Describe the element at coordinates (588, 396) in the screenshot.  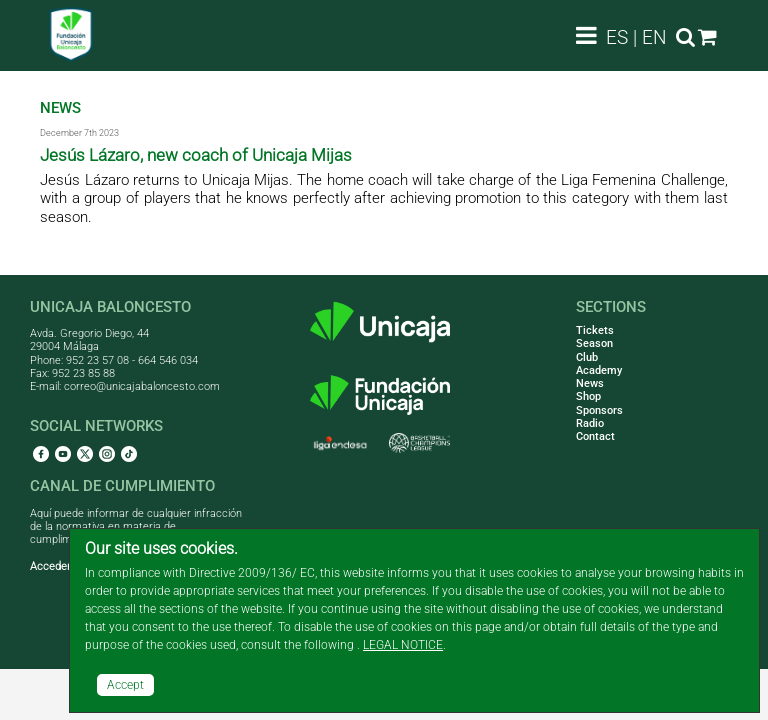
I see `Shop` at that location.